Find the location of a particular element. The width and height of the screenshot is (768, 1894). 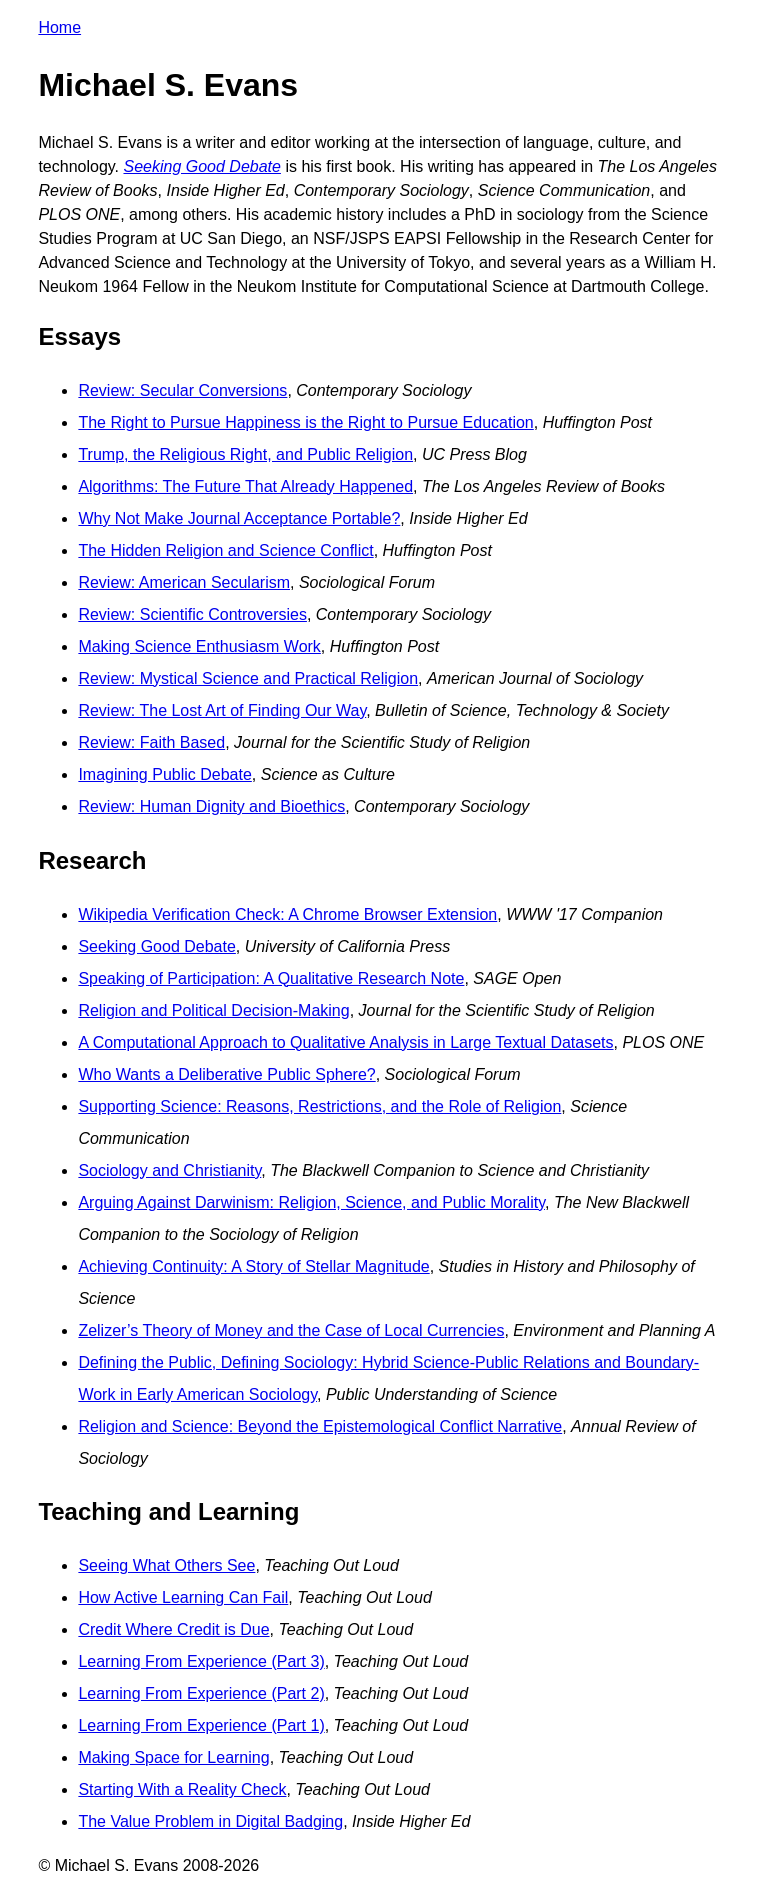

The Right to Pursue Happiness is the Right to Pursue Education is located at coordinates (305, 422).